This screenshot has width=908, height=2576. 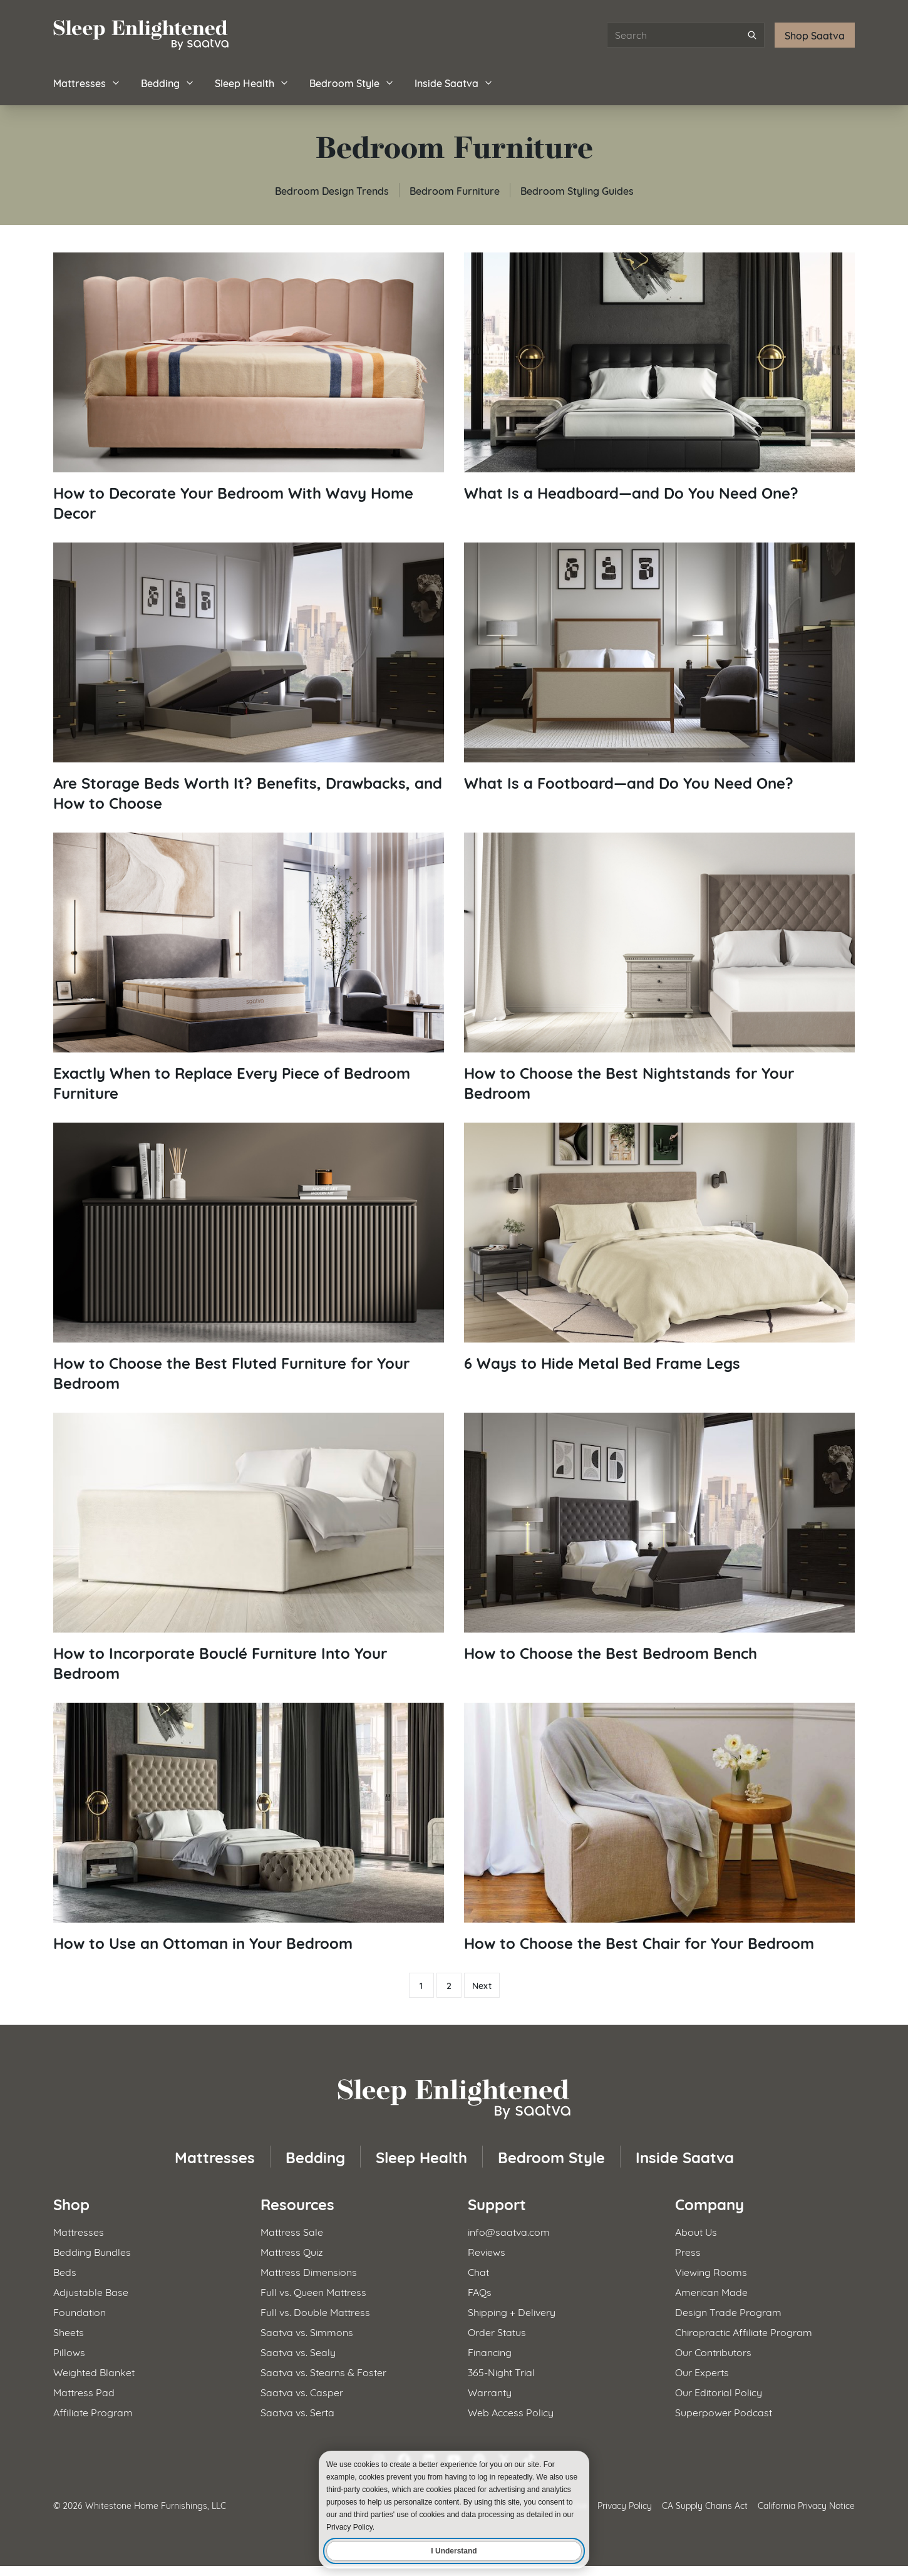 What do you see at coordinates (686, 35) in the screenshot?
I see `[Search articles]` at bounding box center [686, 35].